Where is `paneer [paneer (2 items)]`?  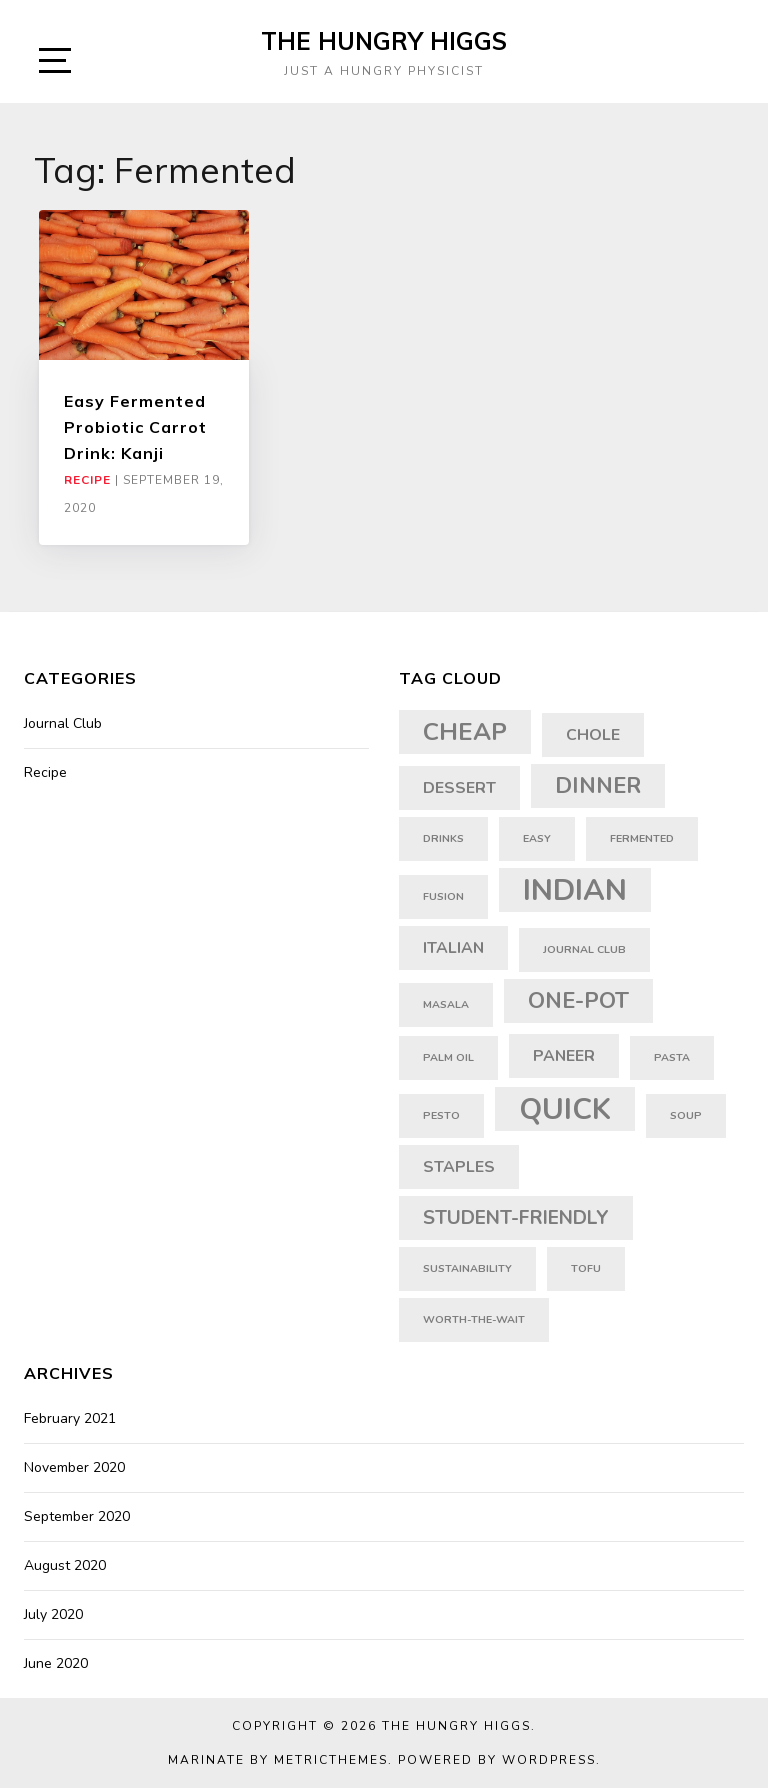
paneer [paneer (2 items)] is located at coordinates (564, 1056).